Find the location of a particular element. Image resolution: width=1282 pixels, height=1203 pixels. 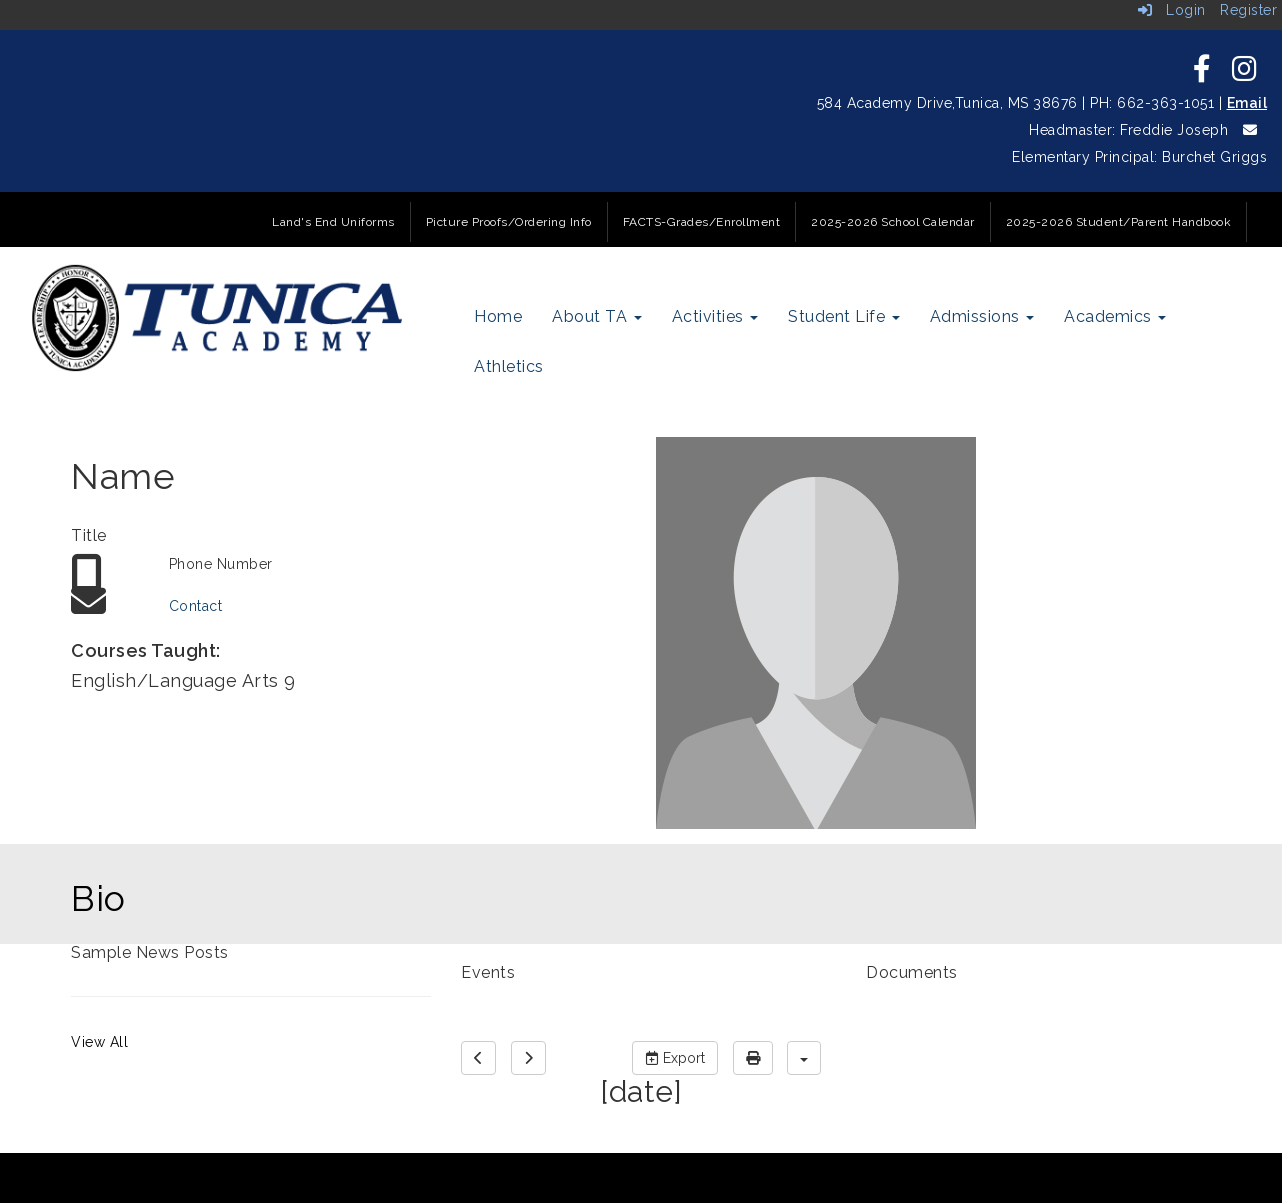

[calendar views] is located at coordinates (804, 1058).